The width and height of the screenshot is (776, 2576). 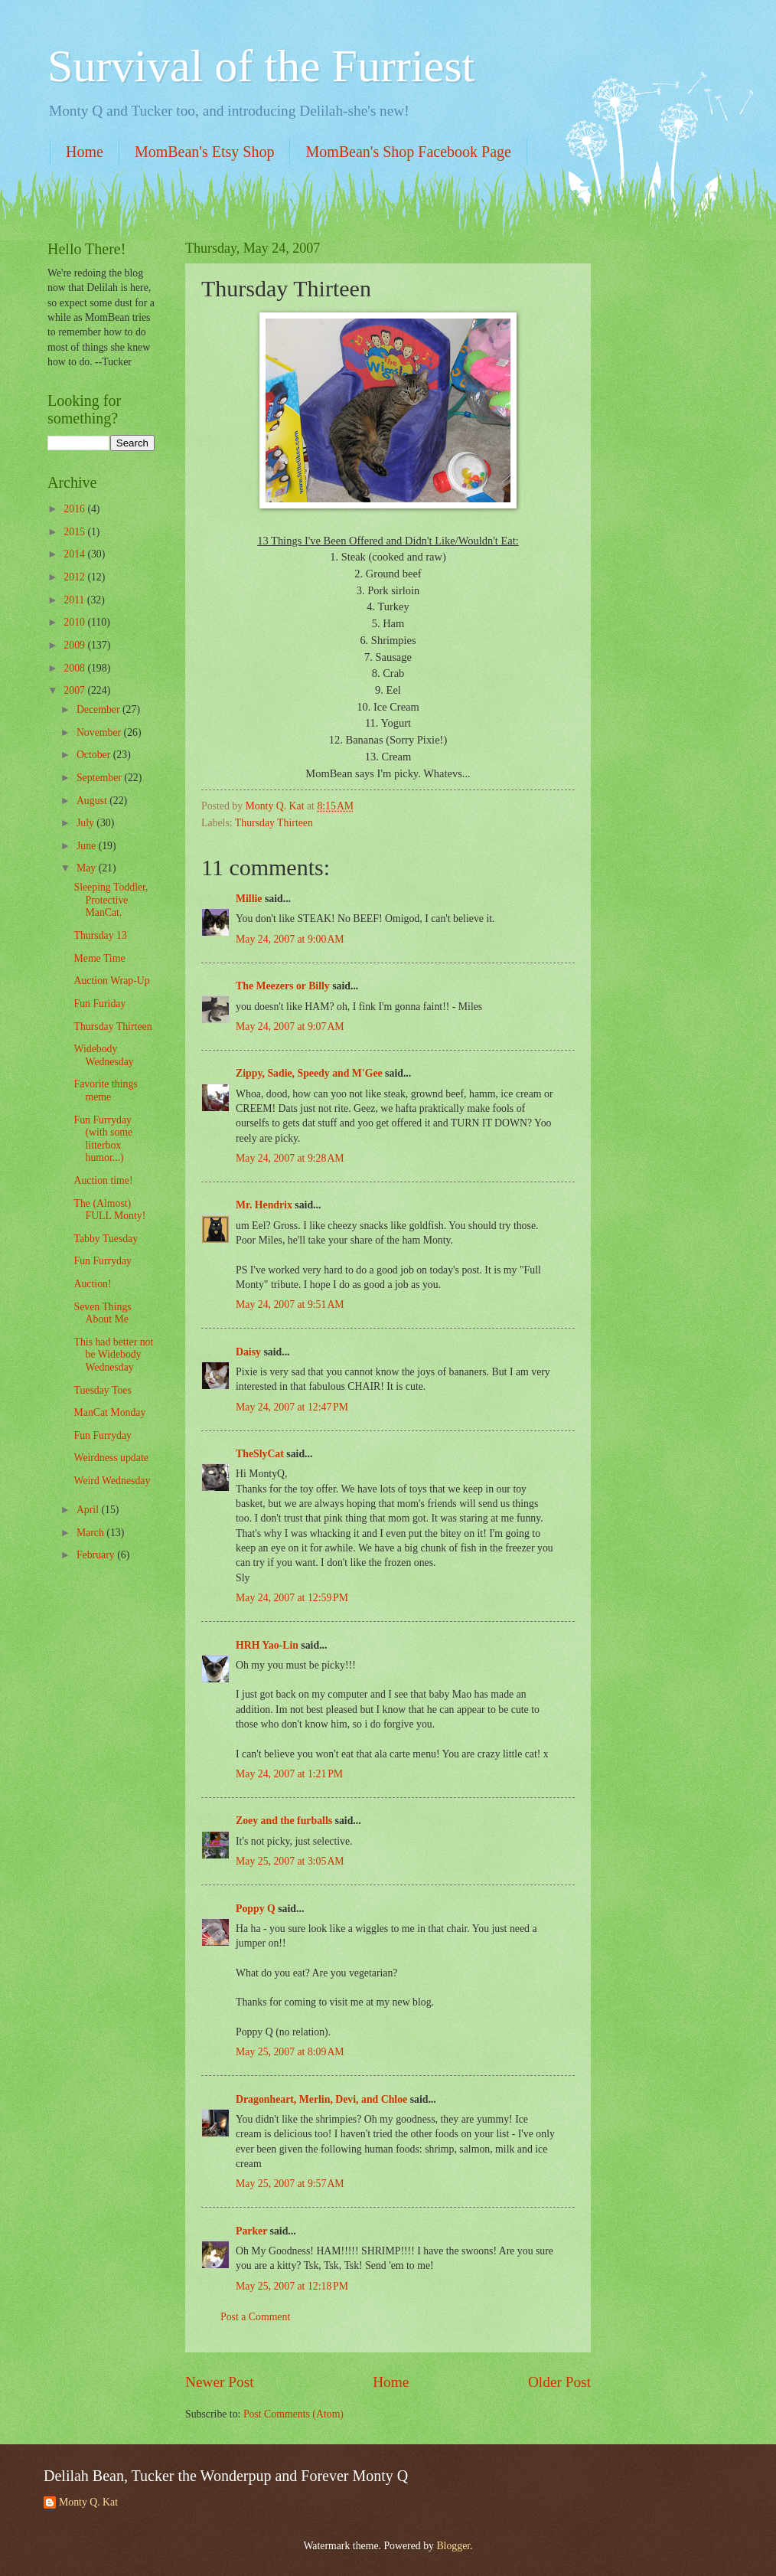 I want to click on September, so click(x=100, y=777).